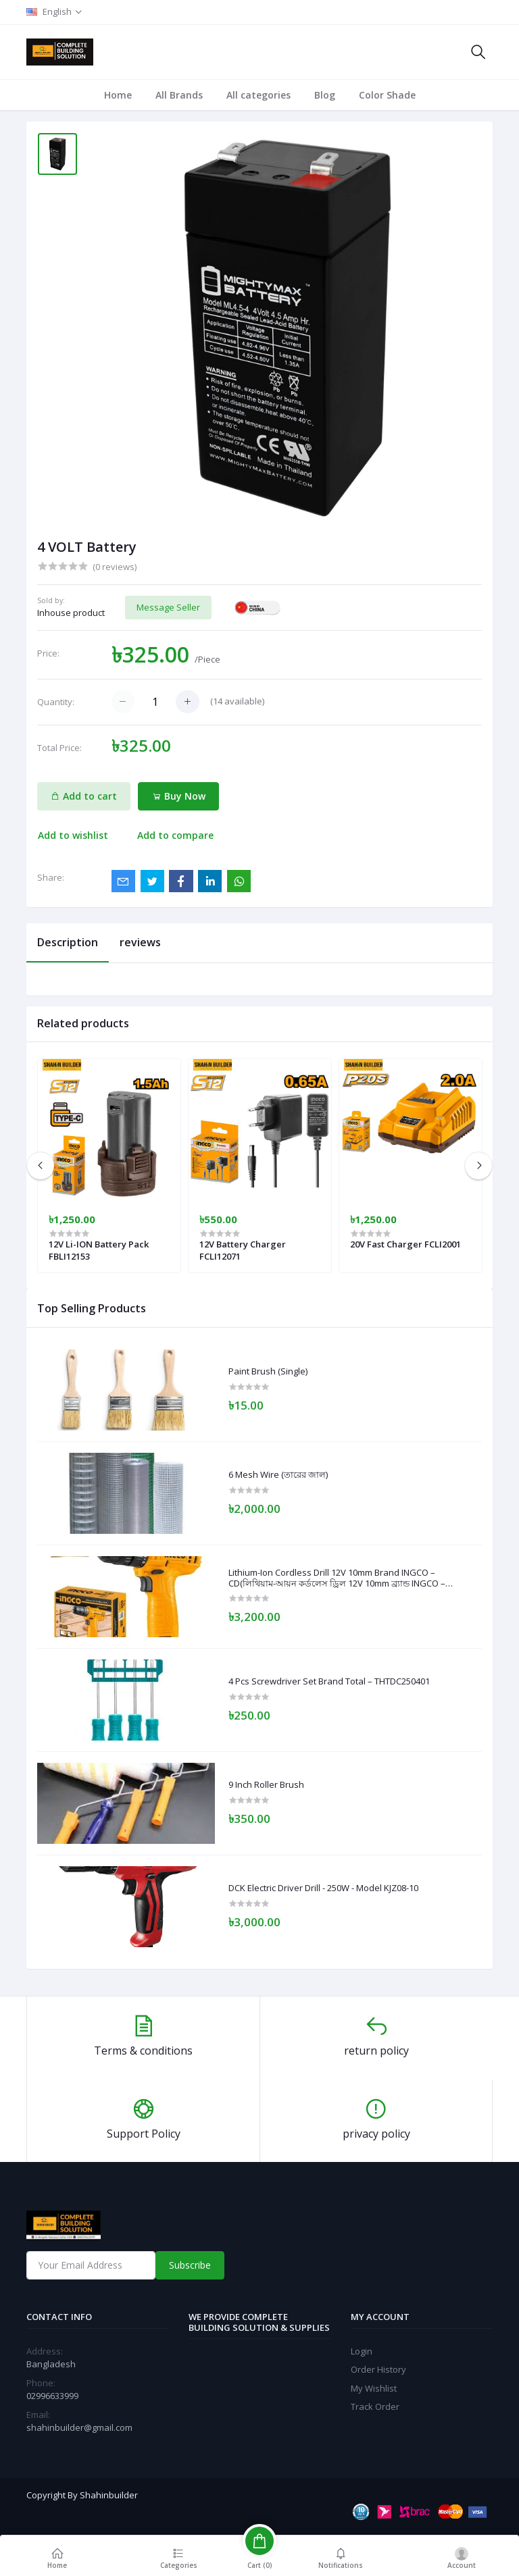 The image size is (519, 2576). Describe the element at coordinates (387, 94) in the screenshot. I see `Color Shade` at that location.